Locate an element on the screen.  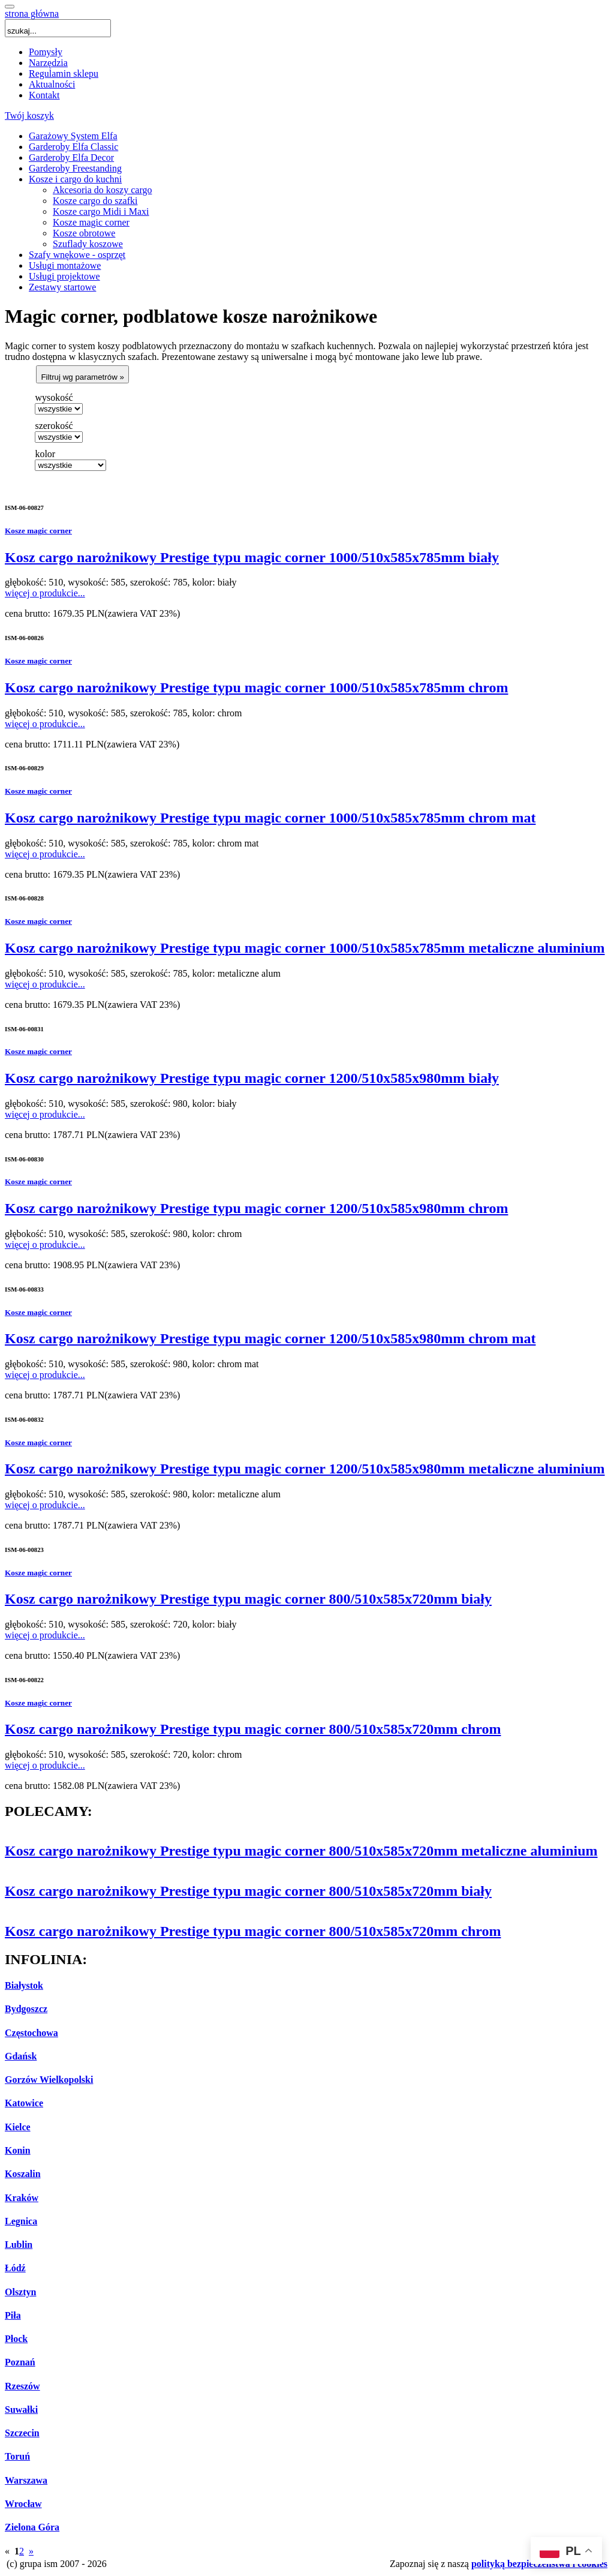
Katowice is located at coordinates (24, 2103).